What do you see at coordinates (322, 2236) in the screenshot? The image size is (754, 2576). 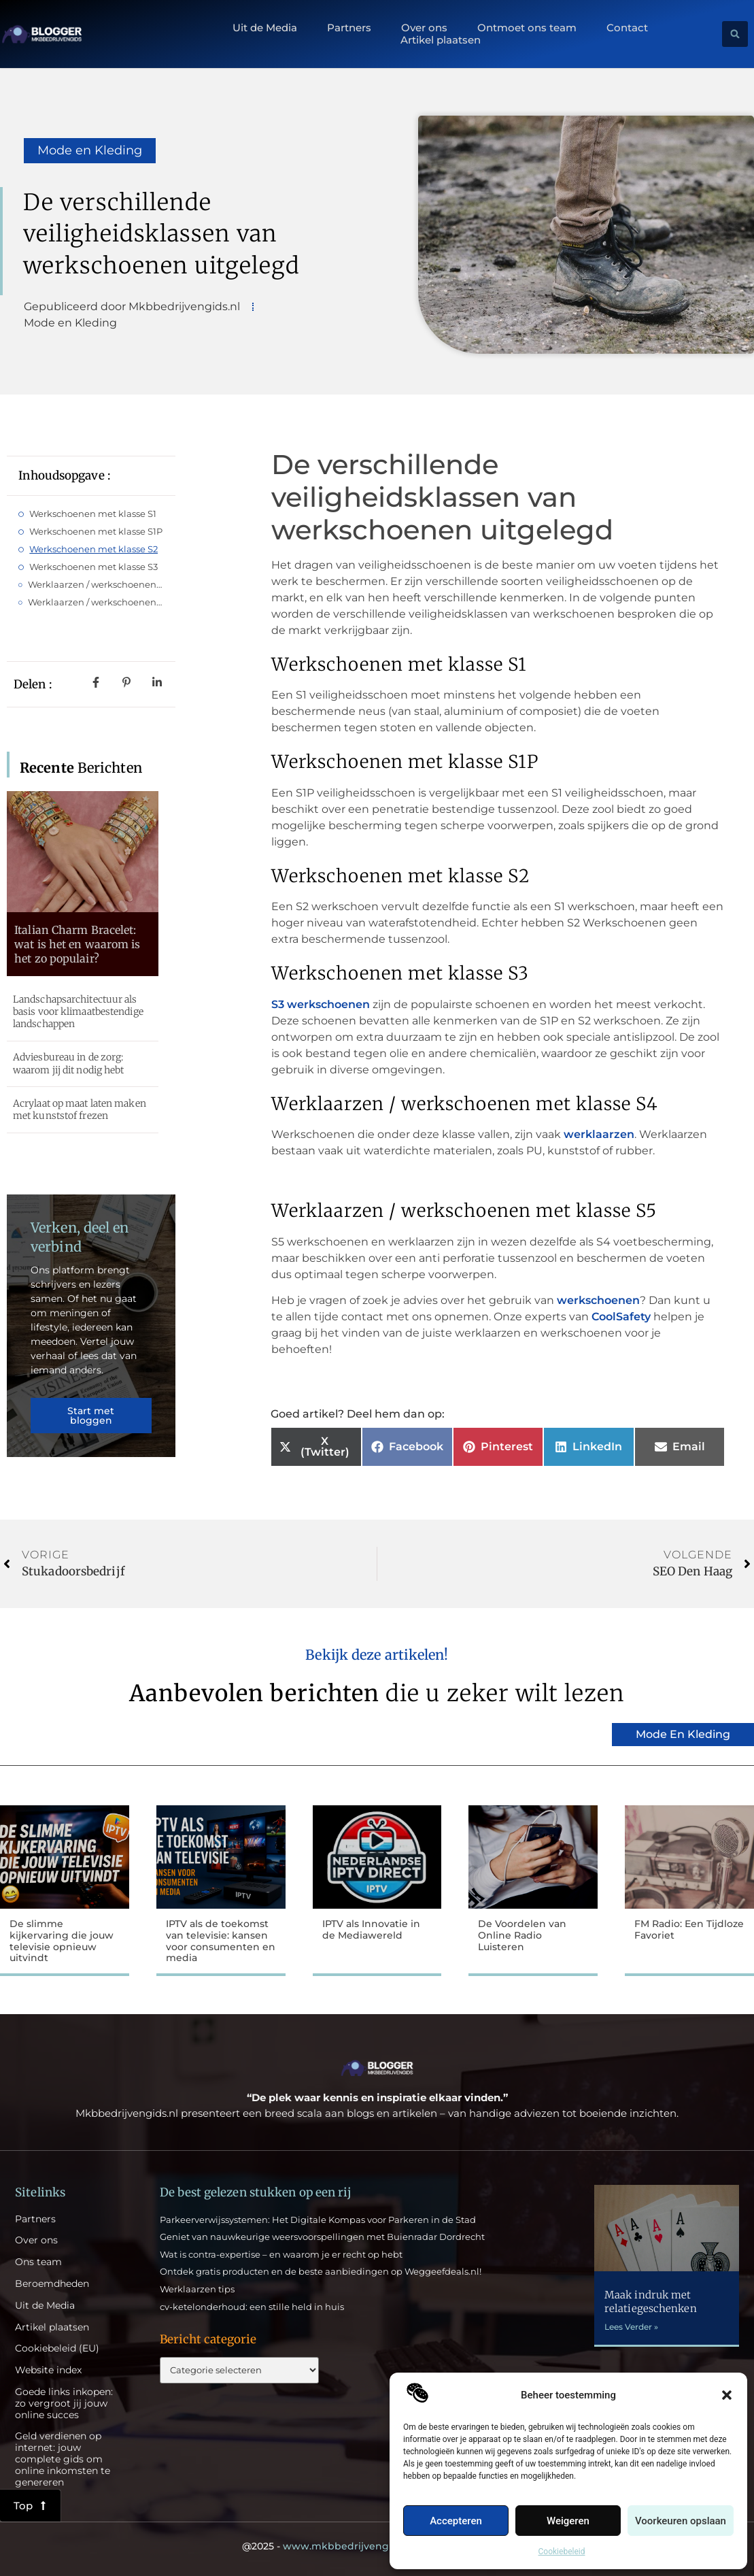 I see `Geniet van nauwkeurige weersvoorspellingen met Buienradar Dordrecht` at bounding box center [322, 2236].